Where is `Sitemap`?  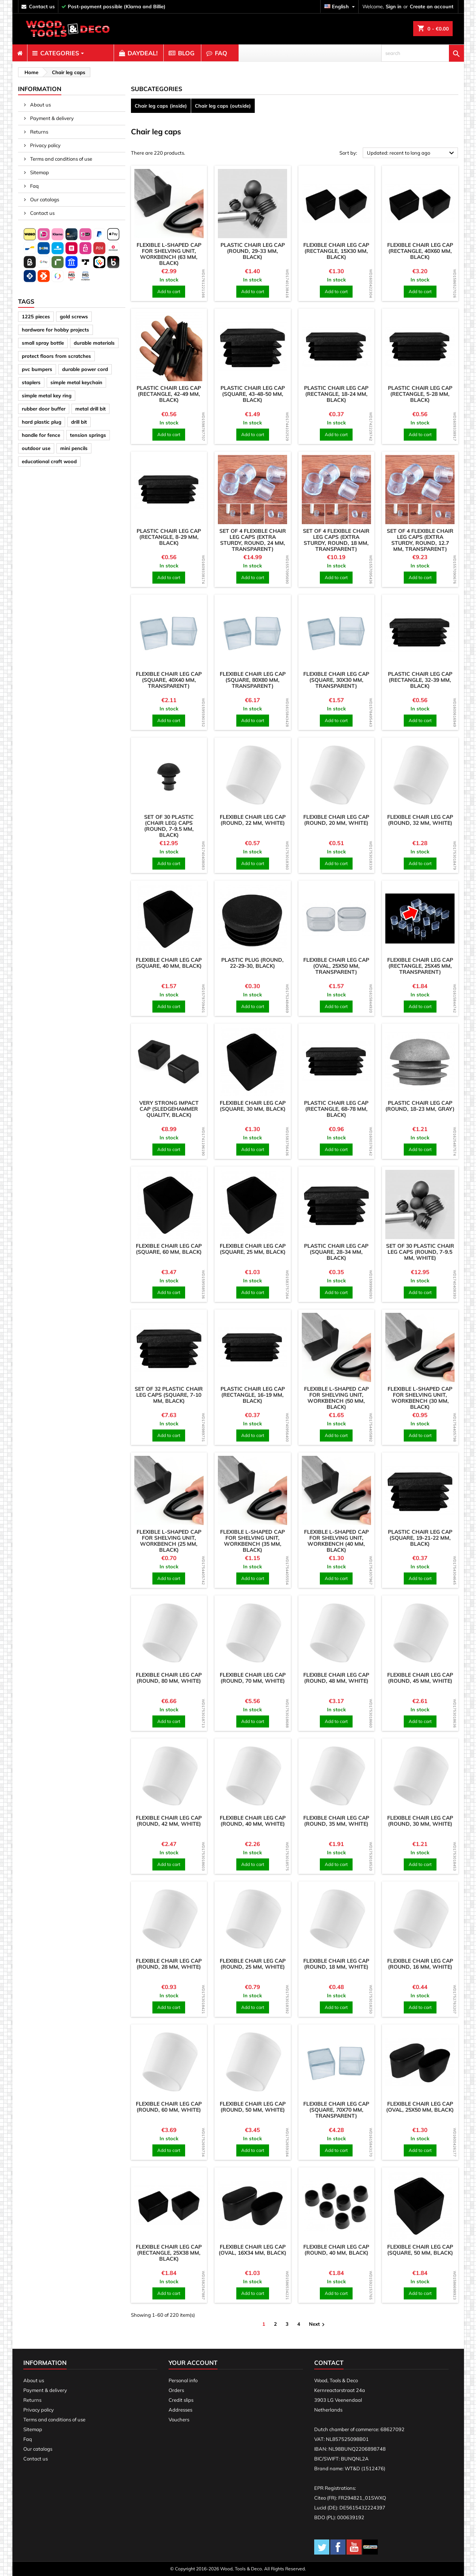 Sitemap is located at coordinates (39, 172).